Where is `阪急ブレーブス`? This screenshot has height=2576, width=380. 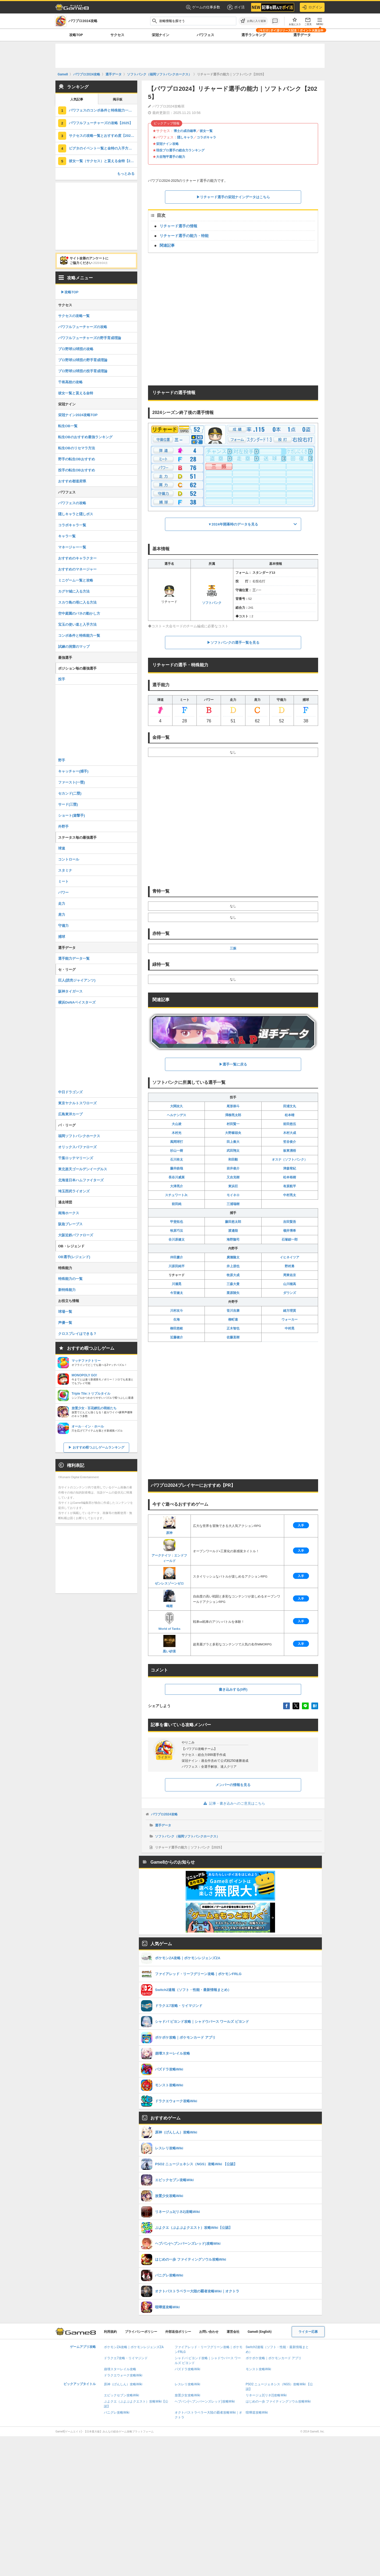
阪急ブレーブス is located at coordinates (70, 1224).